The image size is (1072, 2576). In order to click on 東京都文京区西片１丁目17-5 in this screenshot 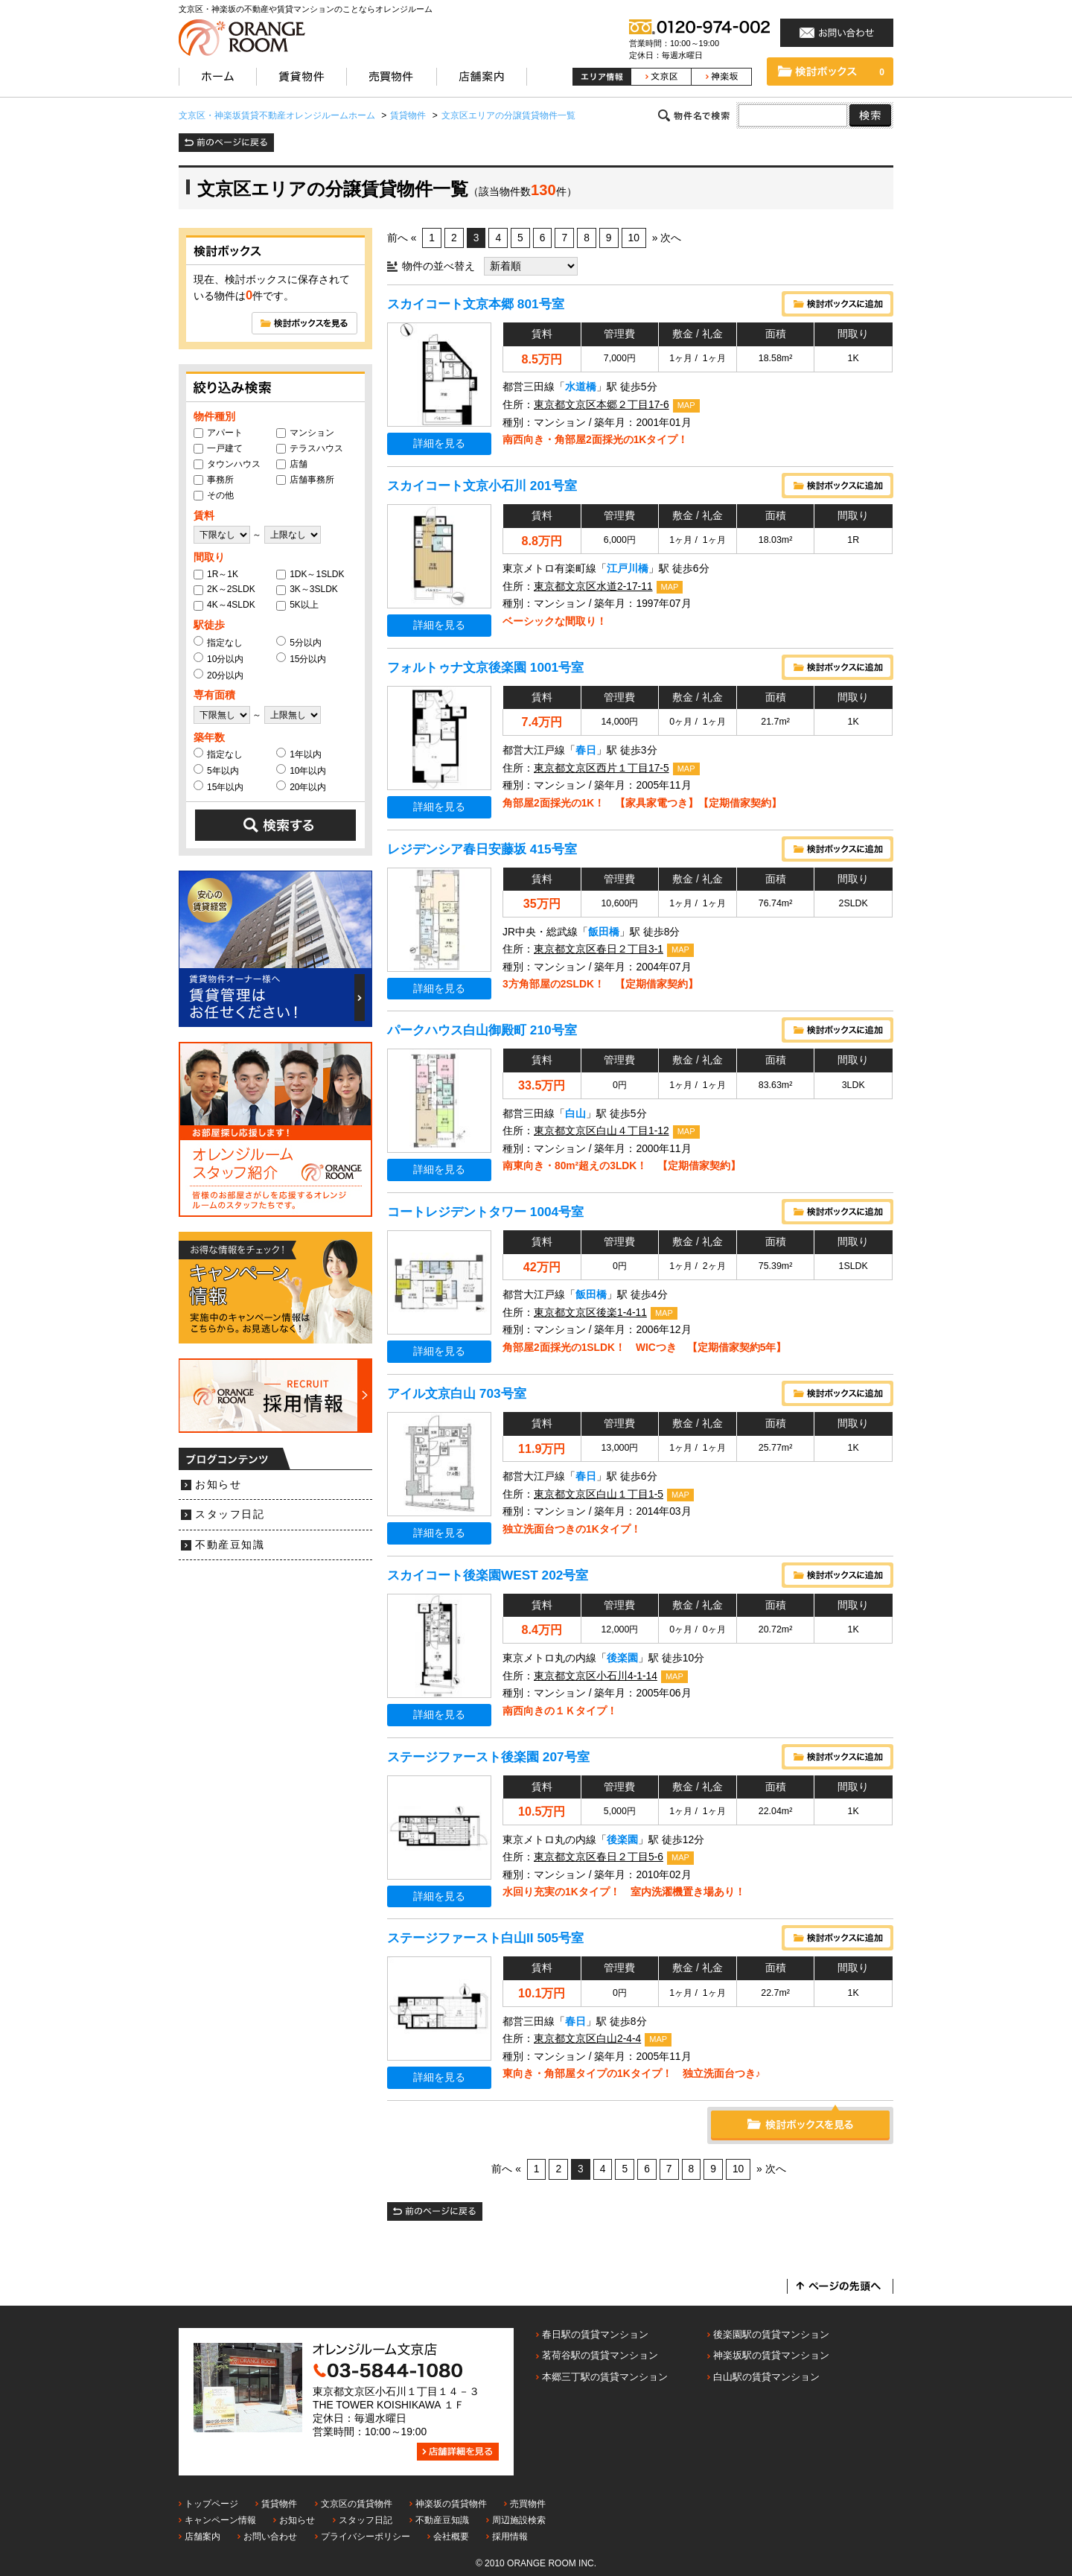, I will do `click(601, 768)`.